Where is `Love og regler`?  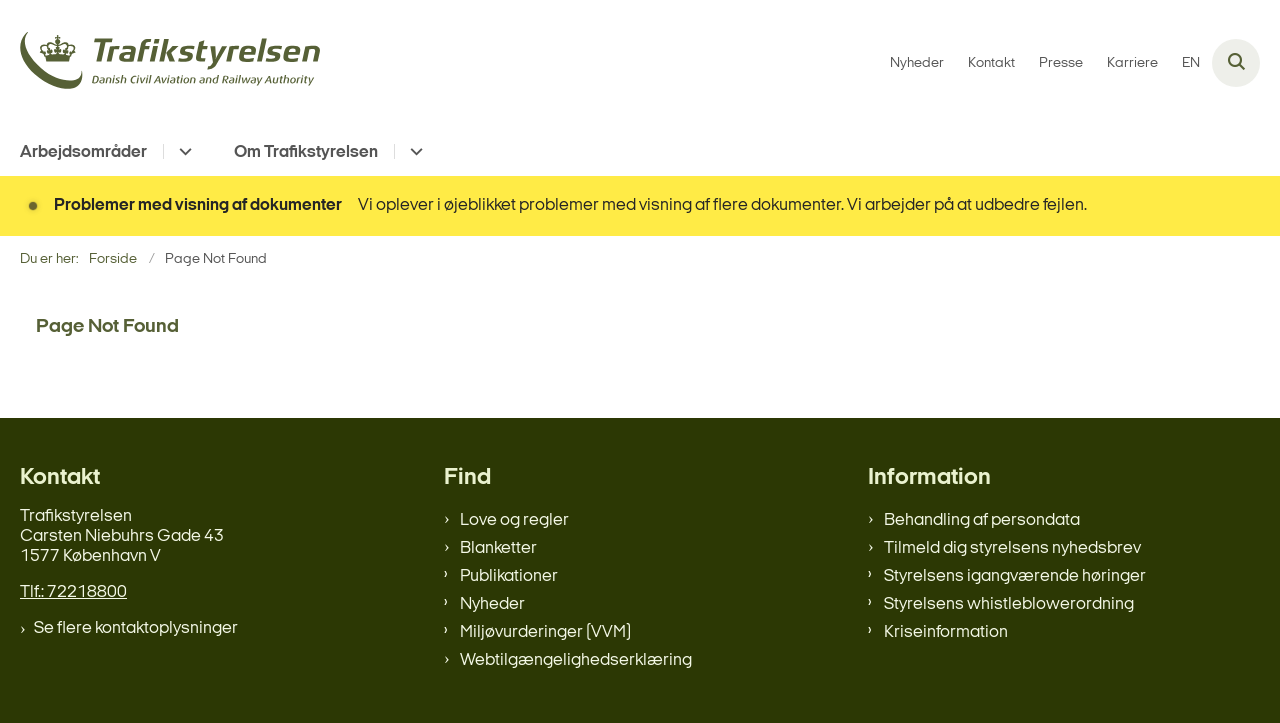
Love og regler is located at coordinates (514, 520).